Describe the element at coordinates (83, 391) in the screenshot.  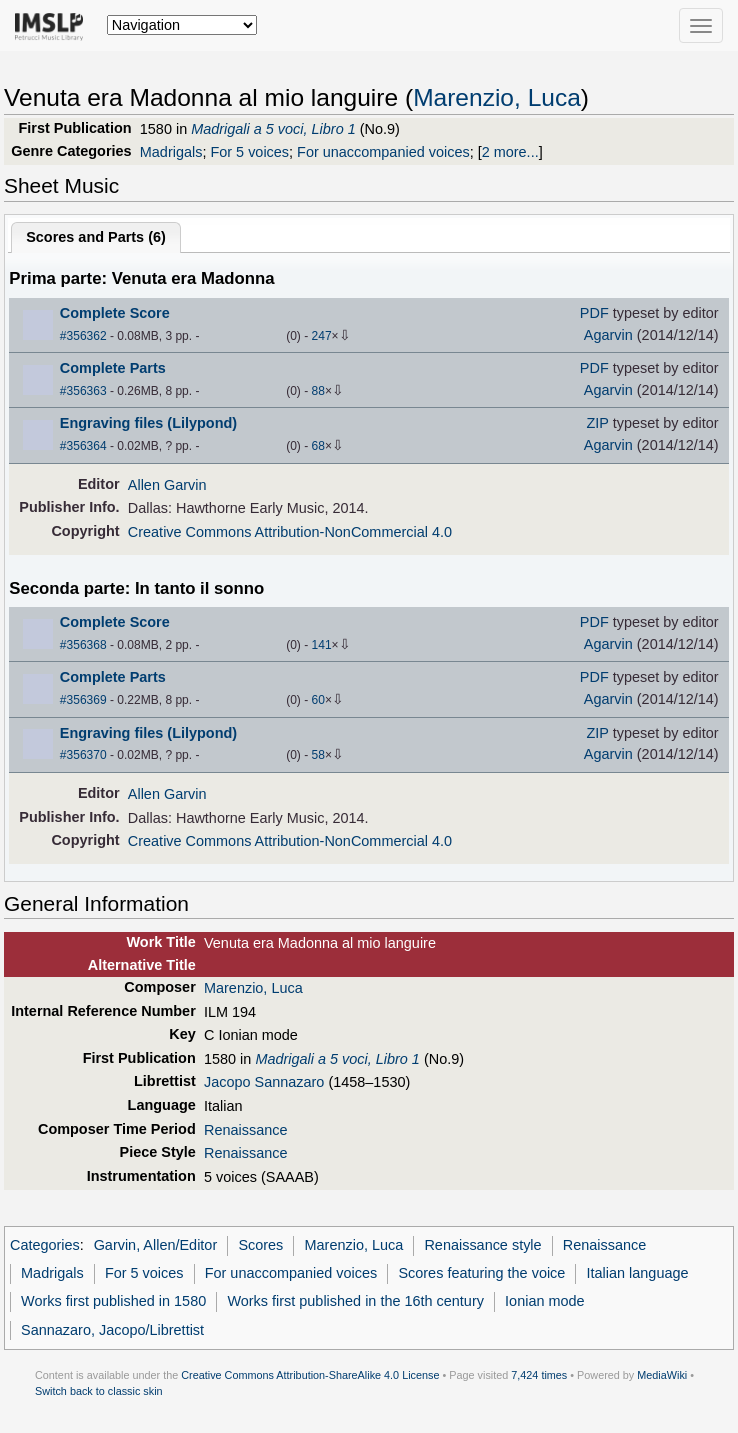
I see `#356363` at that location.